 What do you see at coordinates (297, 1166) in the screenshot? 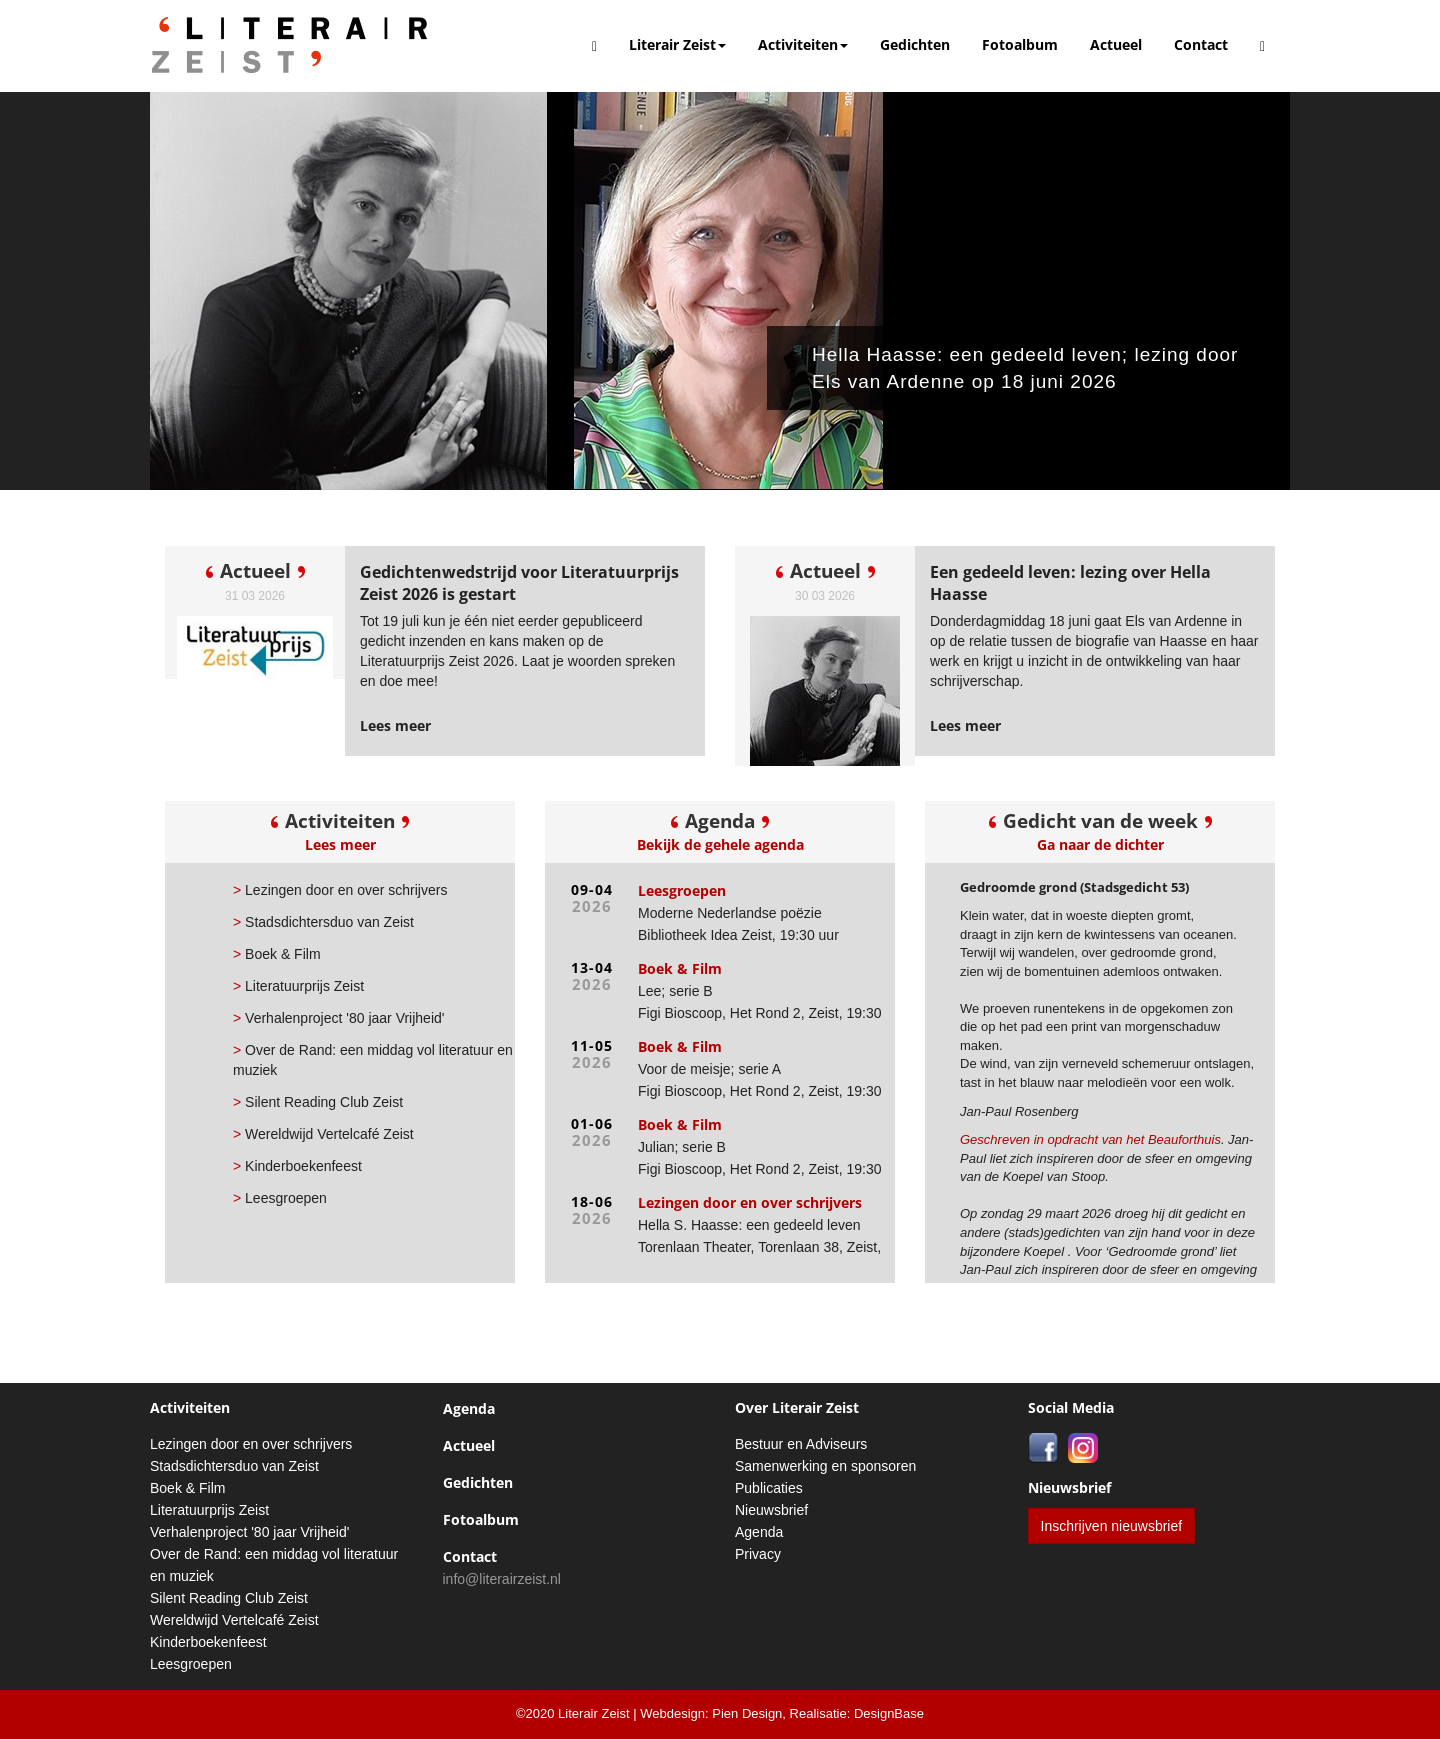
I see `Kinderboekenfeest` at bounding box center [297, 1166].